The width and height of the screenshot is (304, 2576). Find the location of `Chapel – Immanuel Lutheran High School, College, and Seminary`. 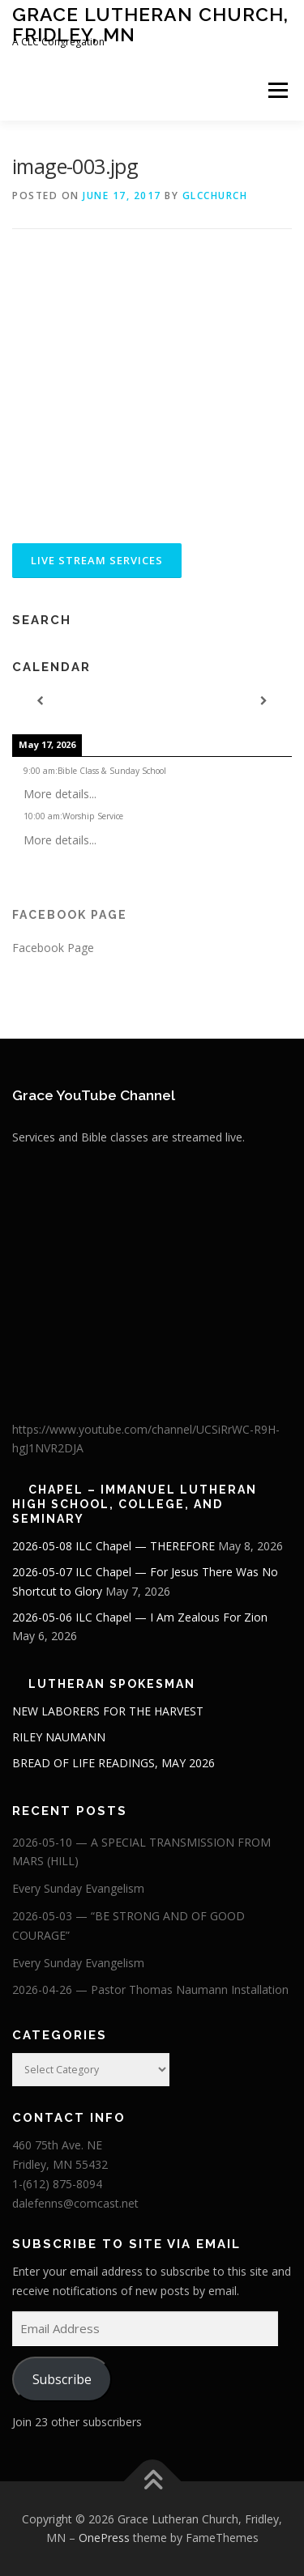

Chapel – Immanuel Lutheran High School, College, and Seminary is located at coordinates (134, 1504).